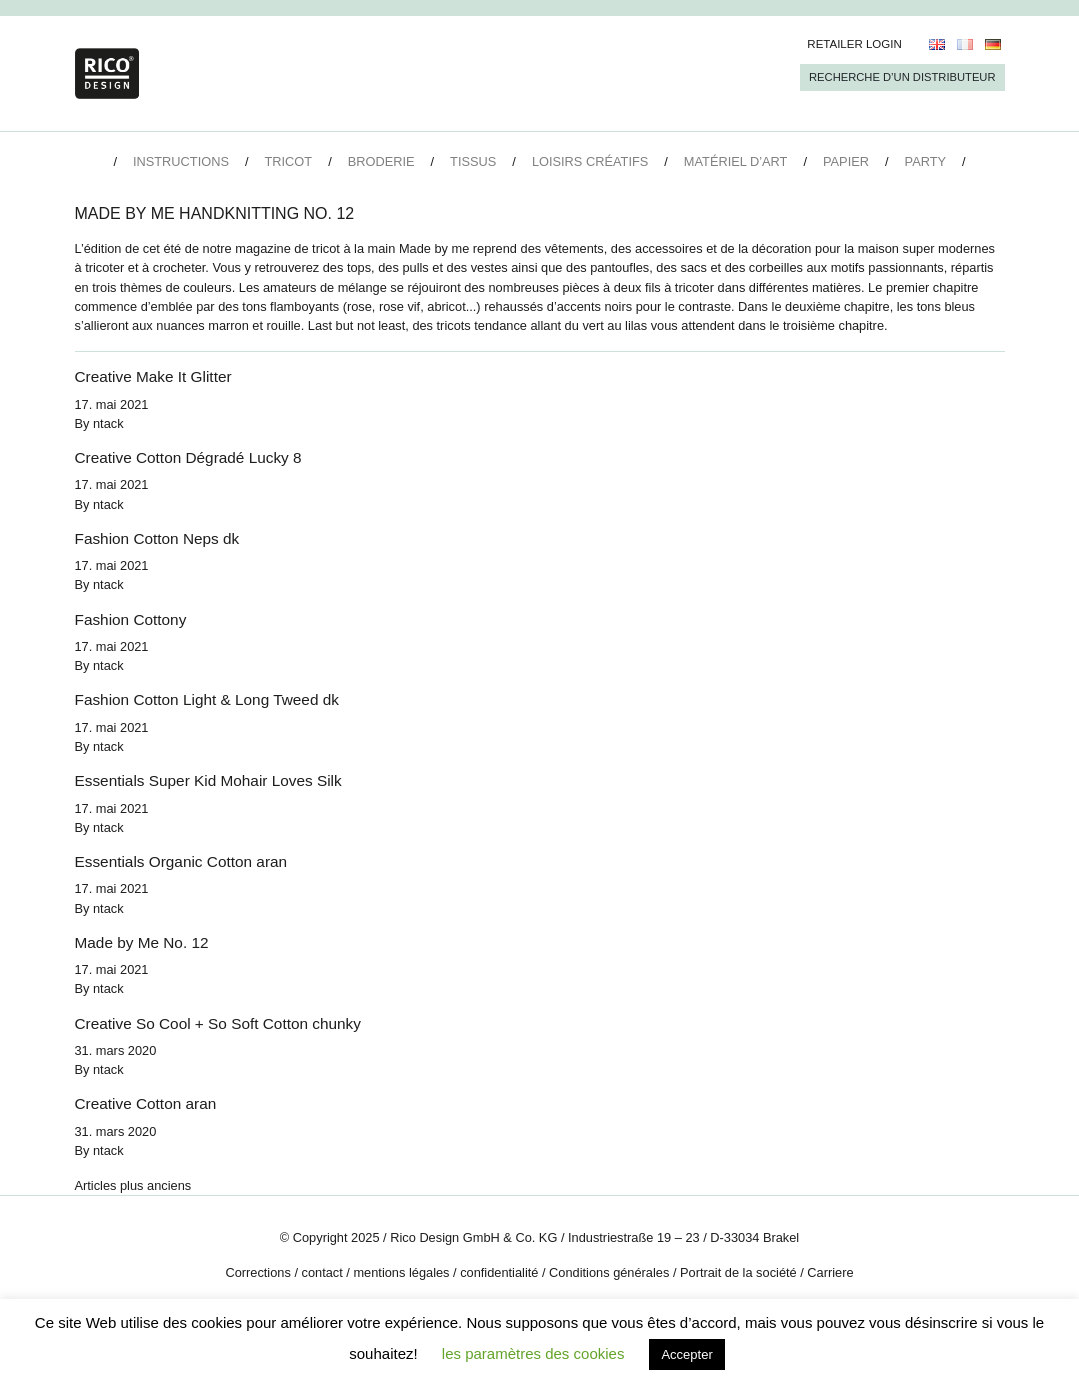 The width and height of the screenshot is (1079, 1387). What do you see at coordinates (157, 538) in the screenshot?
I see `Fashion Cotton Neps dk` at bounding box center [157, 538].